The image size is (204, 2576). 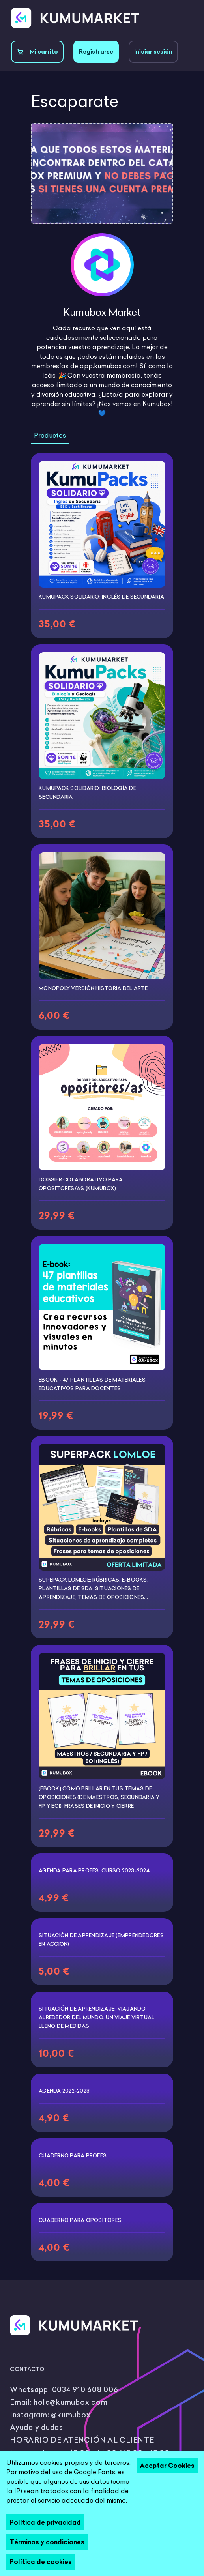 What do you see at coordinates (87, 792) in the screenshot?
I see `KumuPack Solidario: Biología de Secundaria` at bounding box center [87, 792].